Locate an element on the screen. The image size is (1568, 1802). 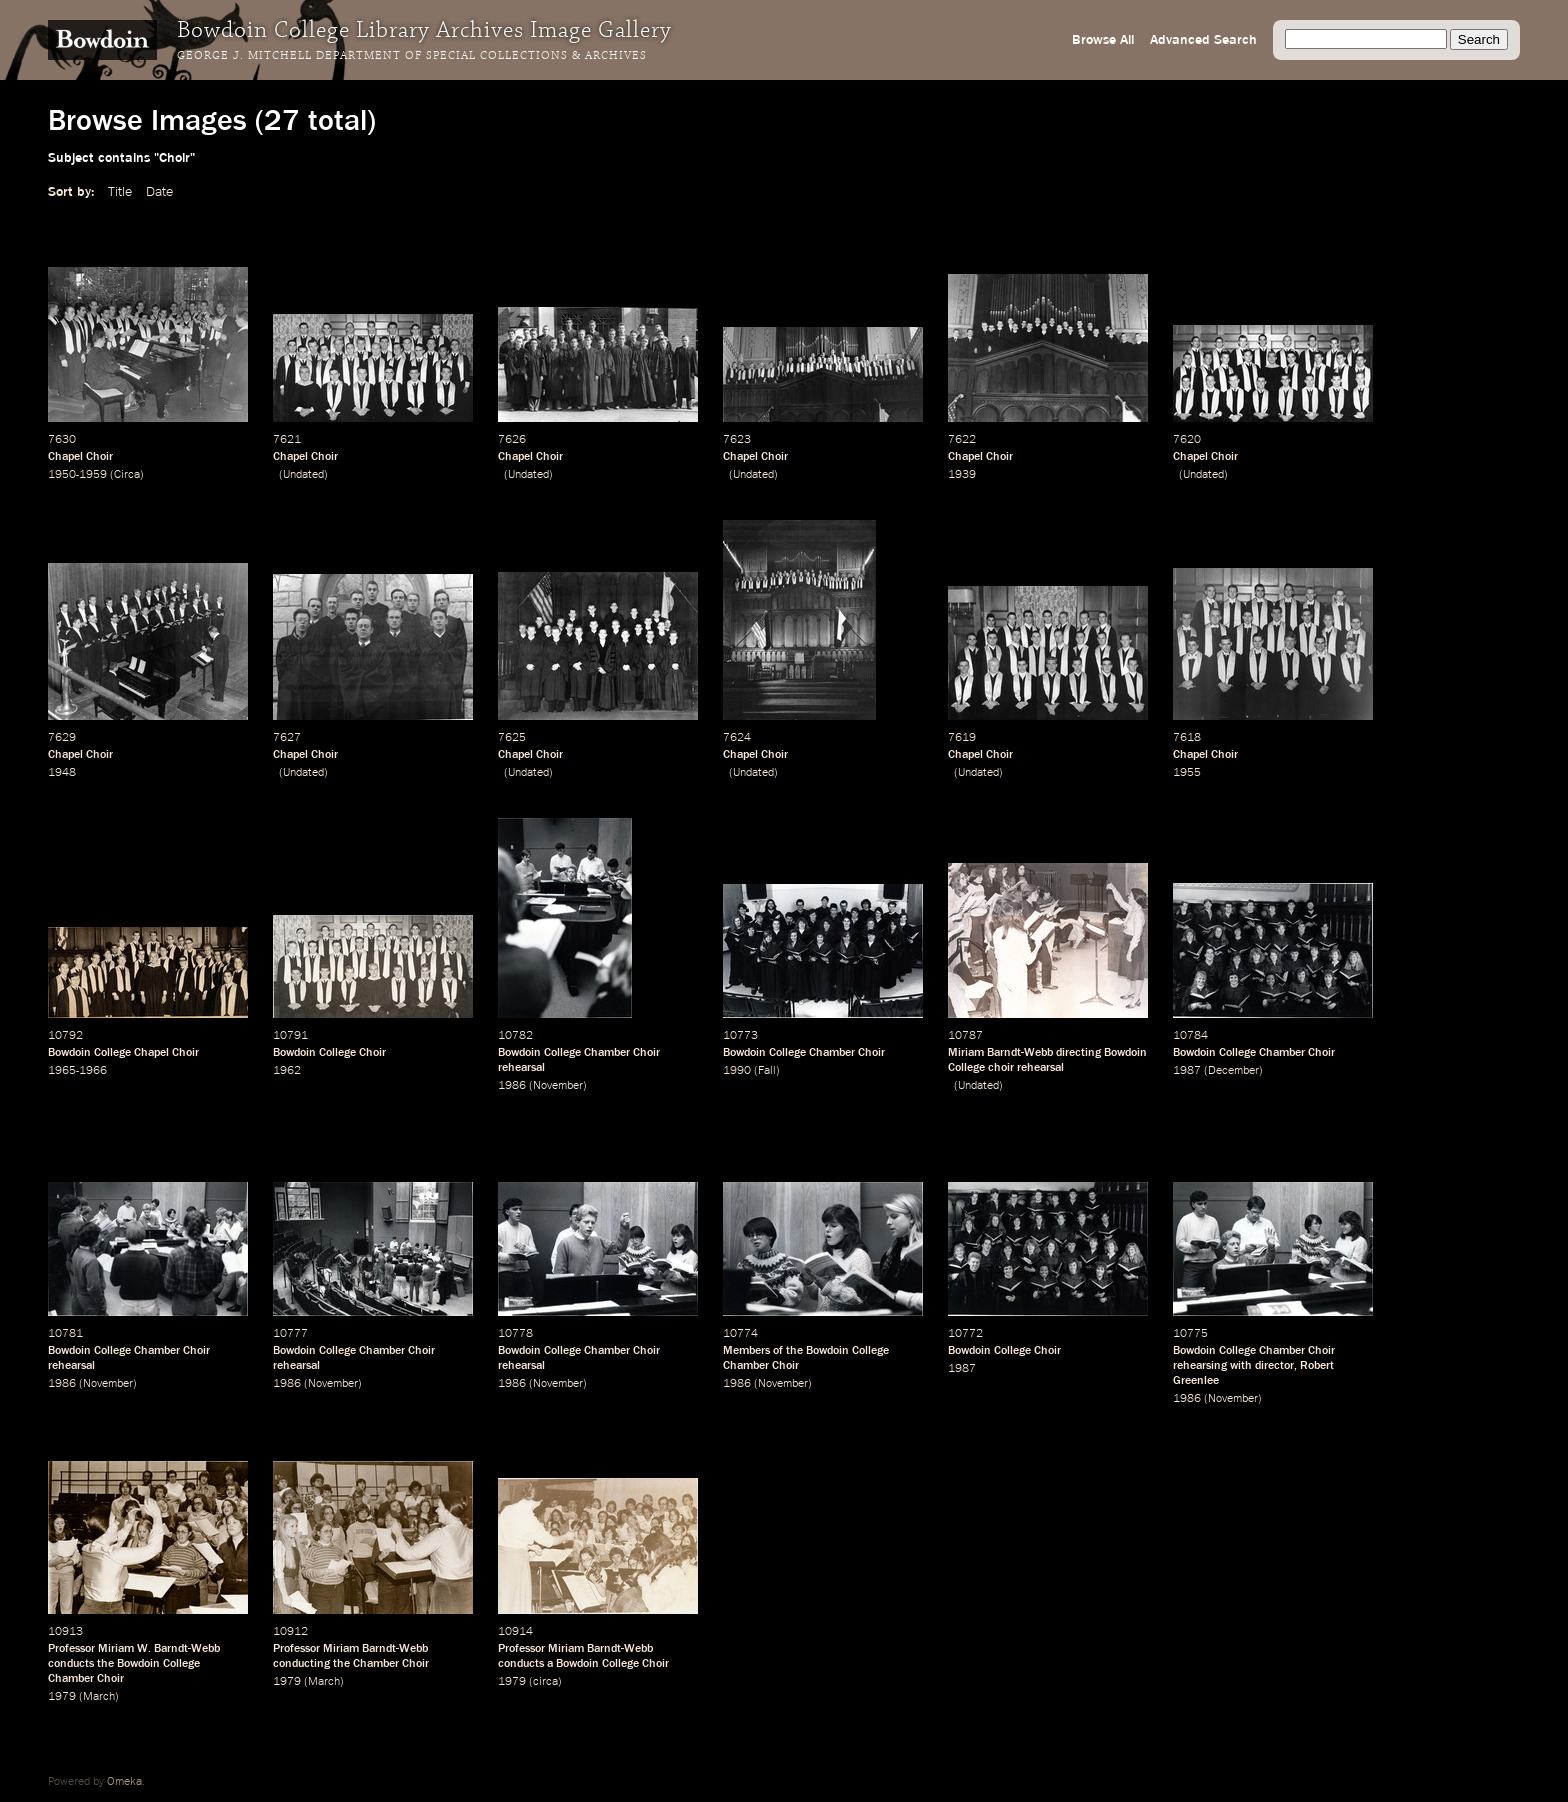
Browse All is located at coordinates (1103, 40).